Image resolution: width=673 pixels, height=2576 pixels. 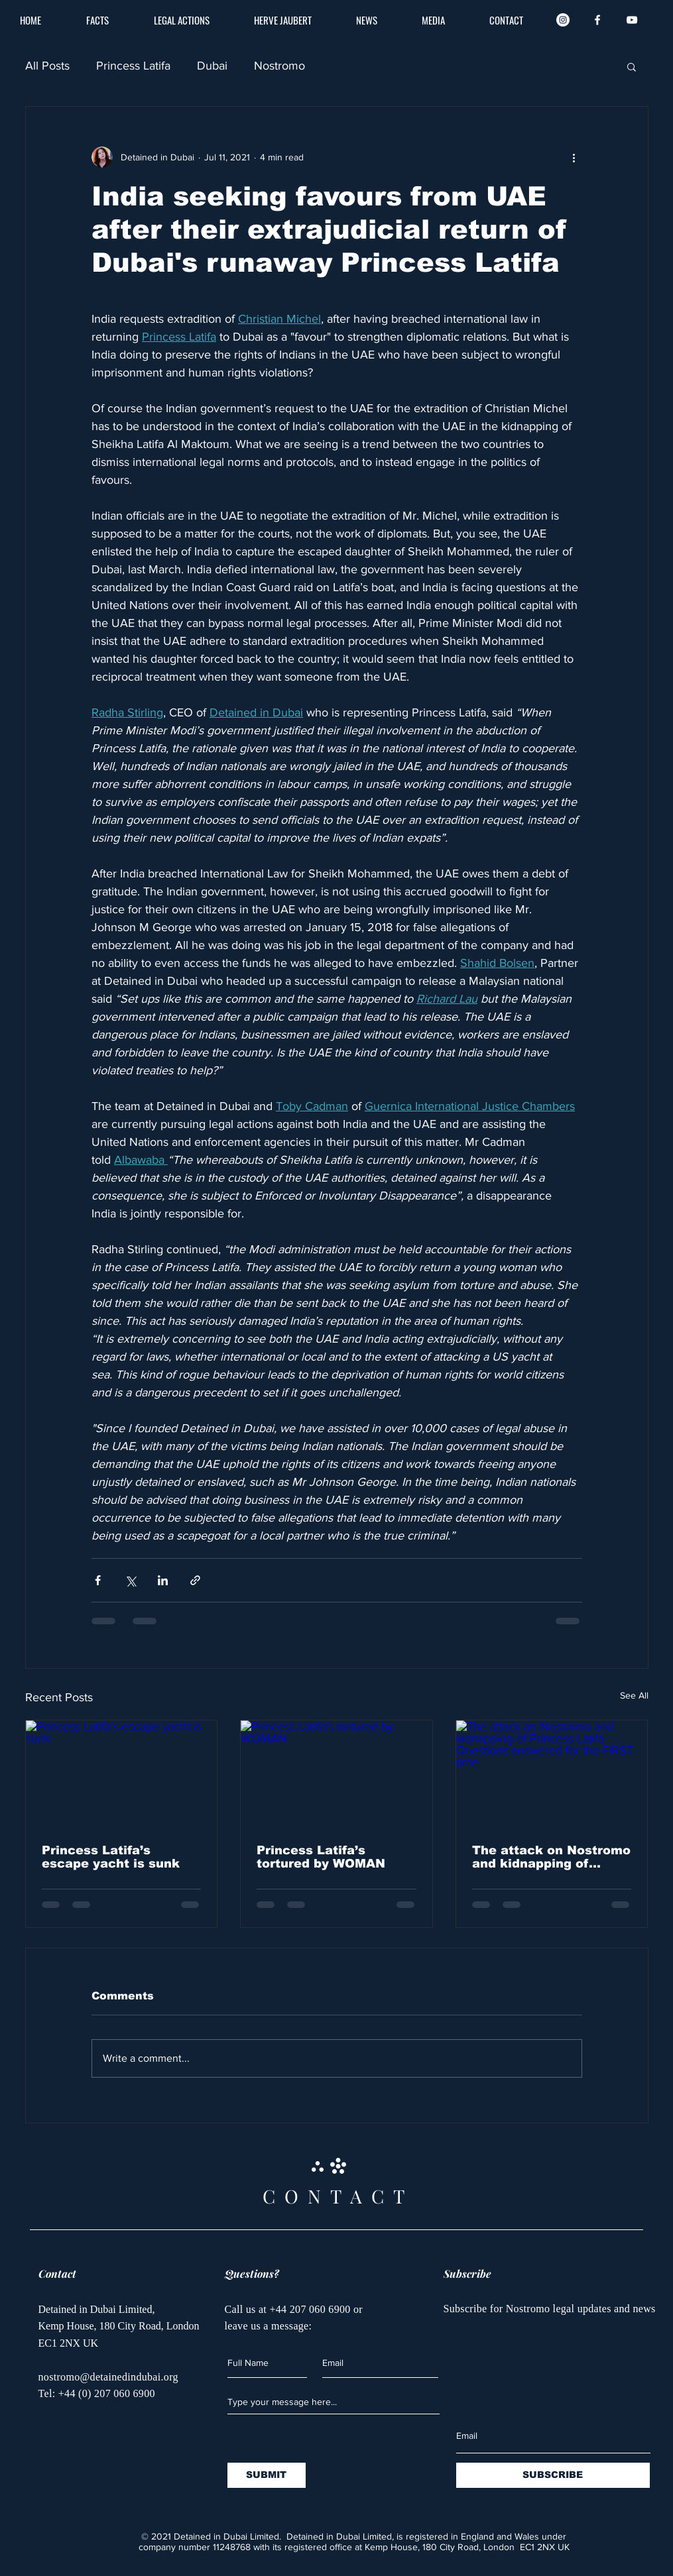 I want to click on Princess Latifa, so click(x=133, y=65).